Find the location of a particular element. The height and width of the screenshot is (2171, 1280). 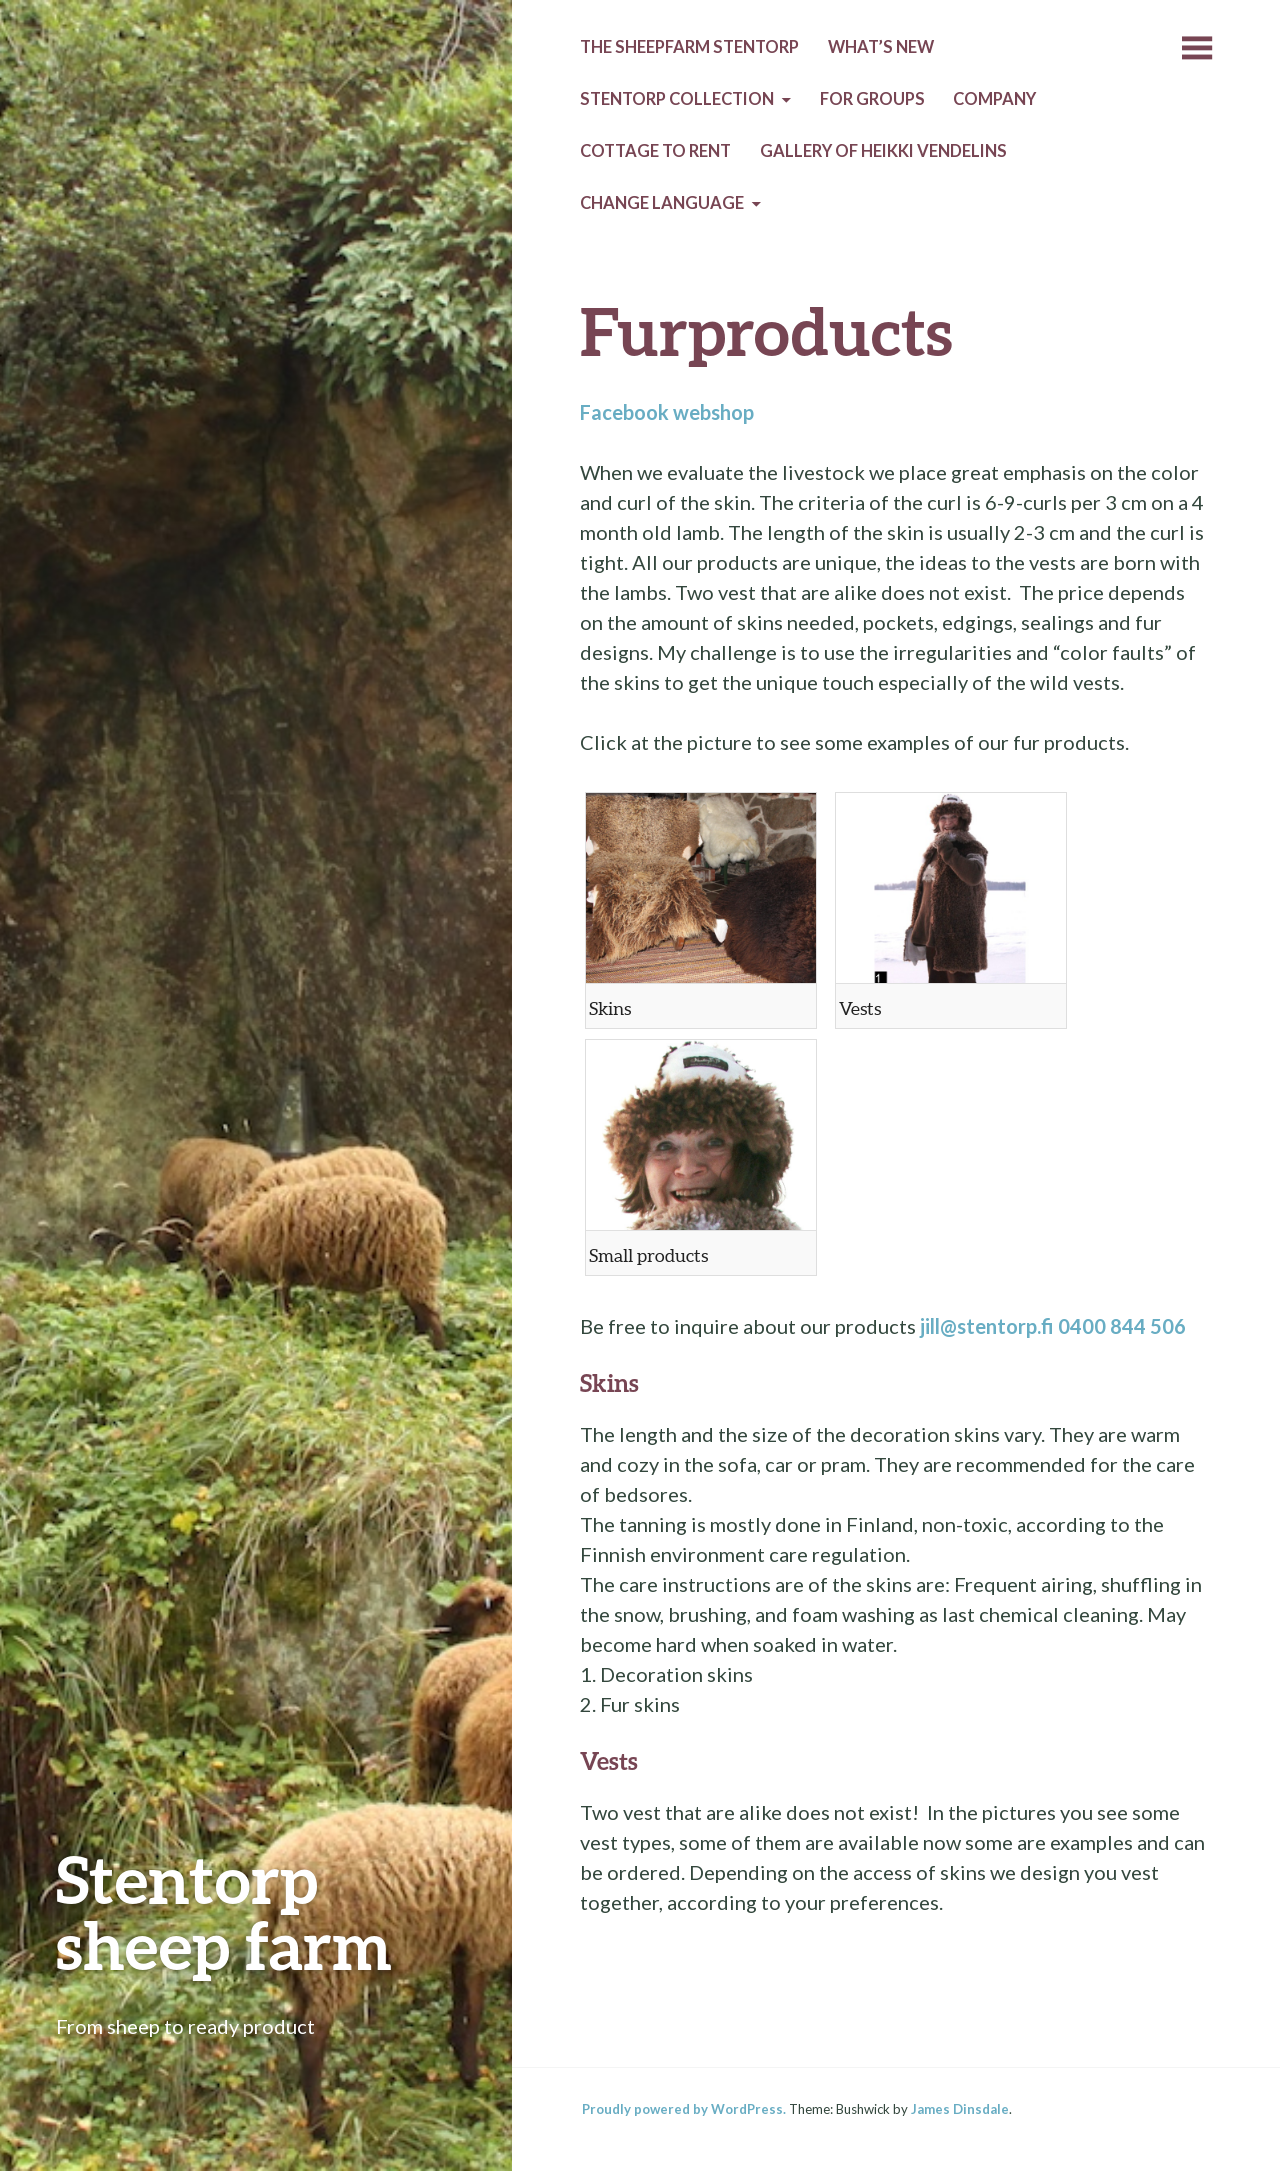

Stentorp collection is located at coordinates (677, 99).